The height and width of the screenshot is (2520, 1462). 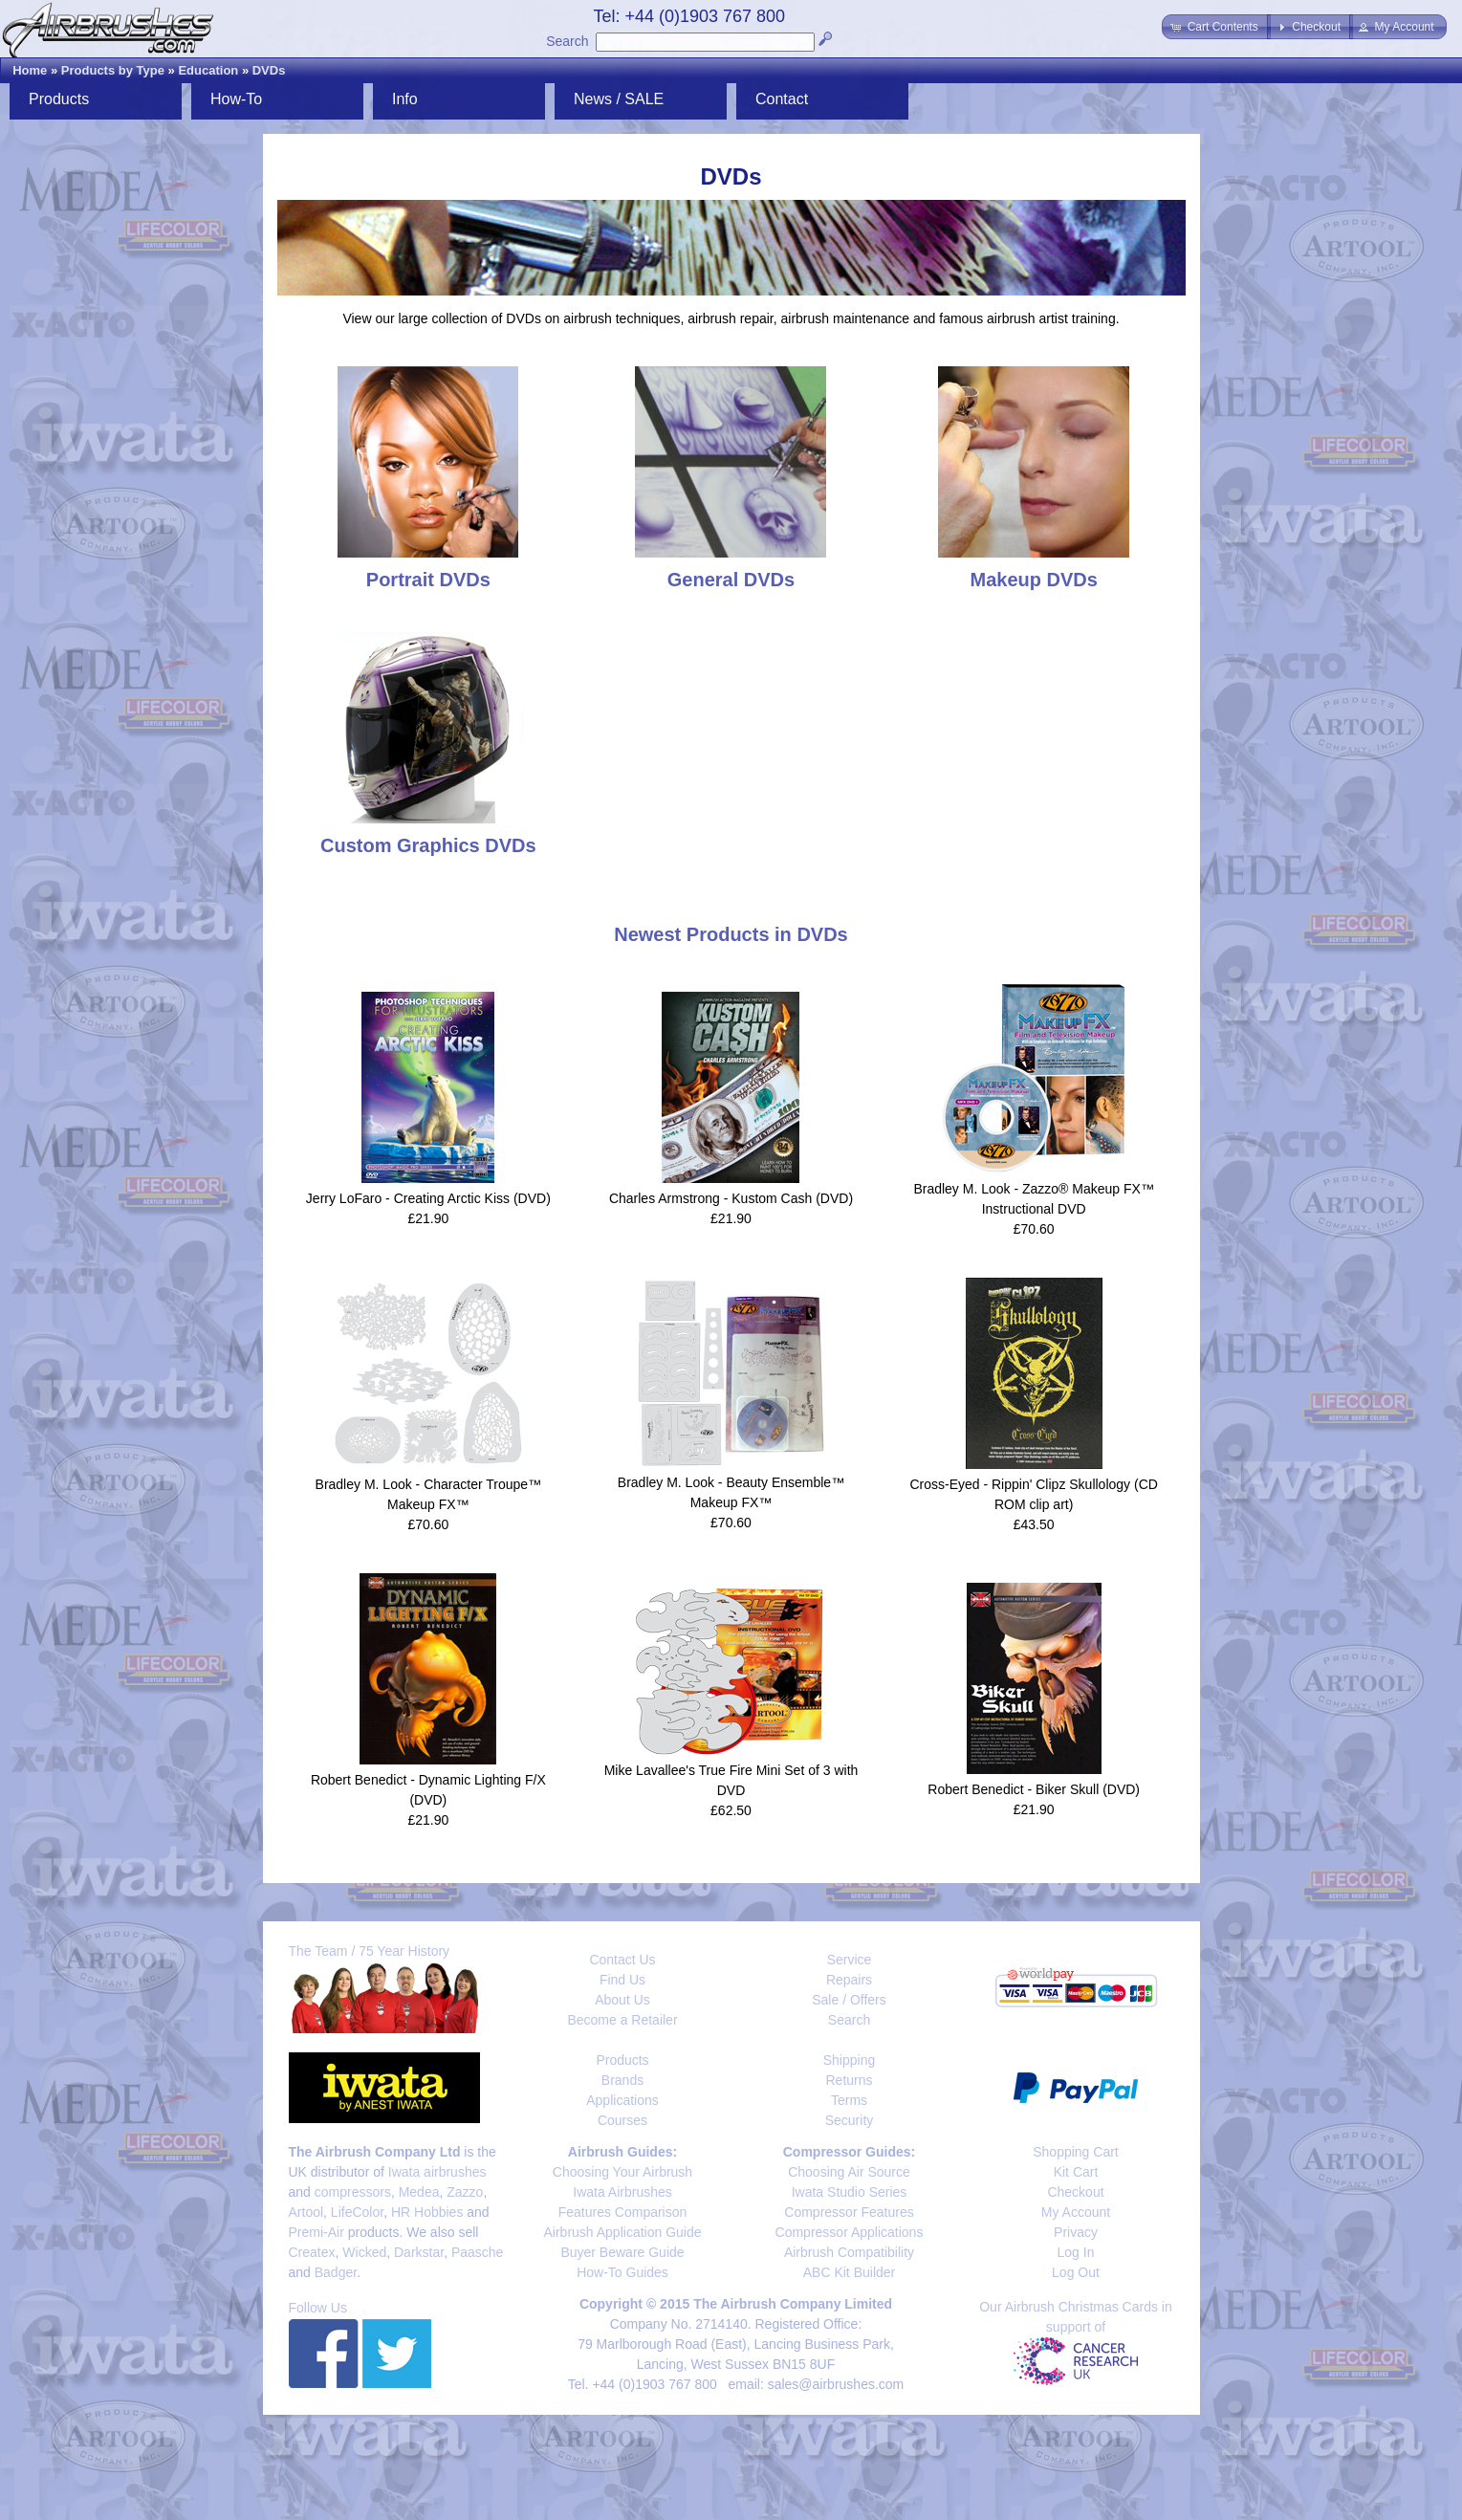 What do you see at coordinates (848, 2212) in the screenshot?
I see `Compressor Features` at bounding box center [848, 2212].